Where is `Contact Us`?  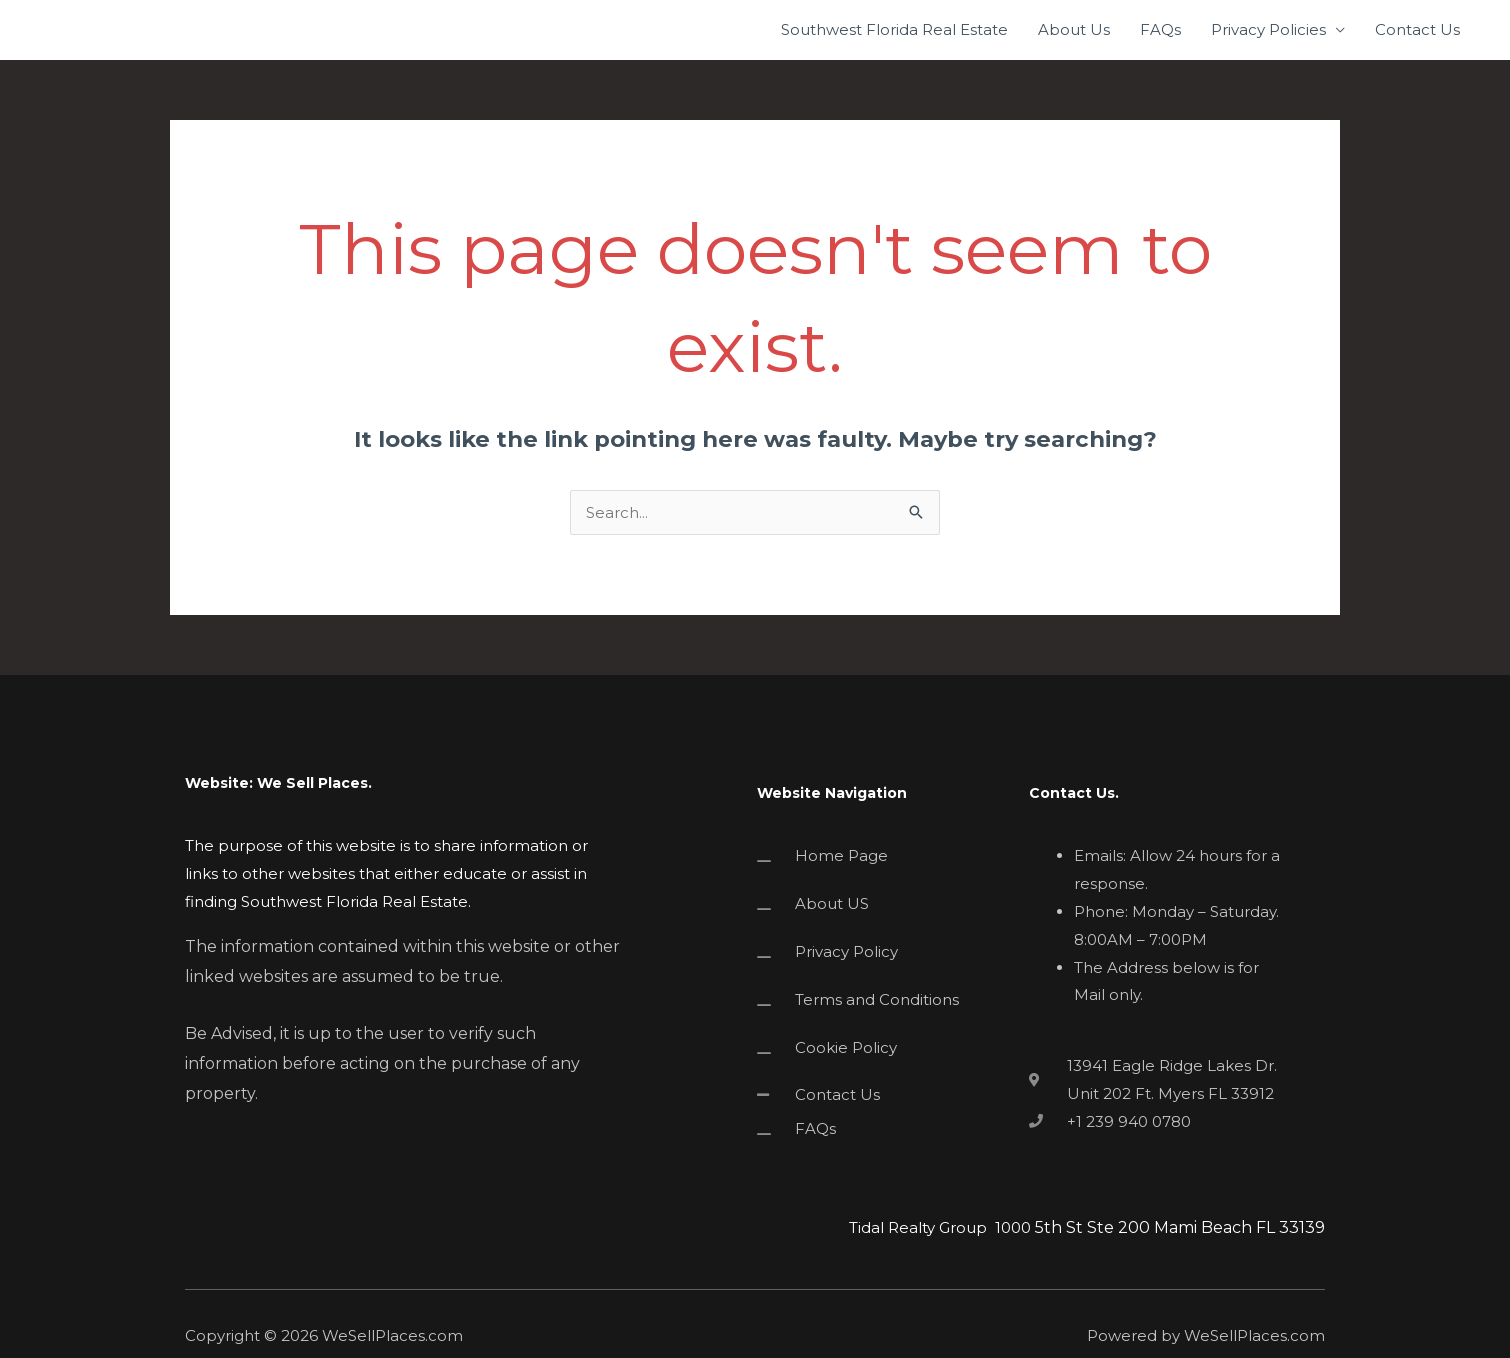 Contact Us is located at coordinates (1417, 29).